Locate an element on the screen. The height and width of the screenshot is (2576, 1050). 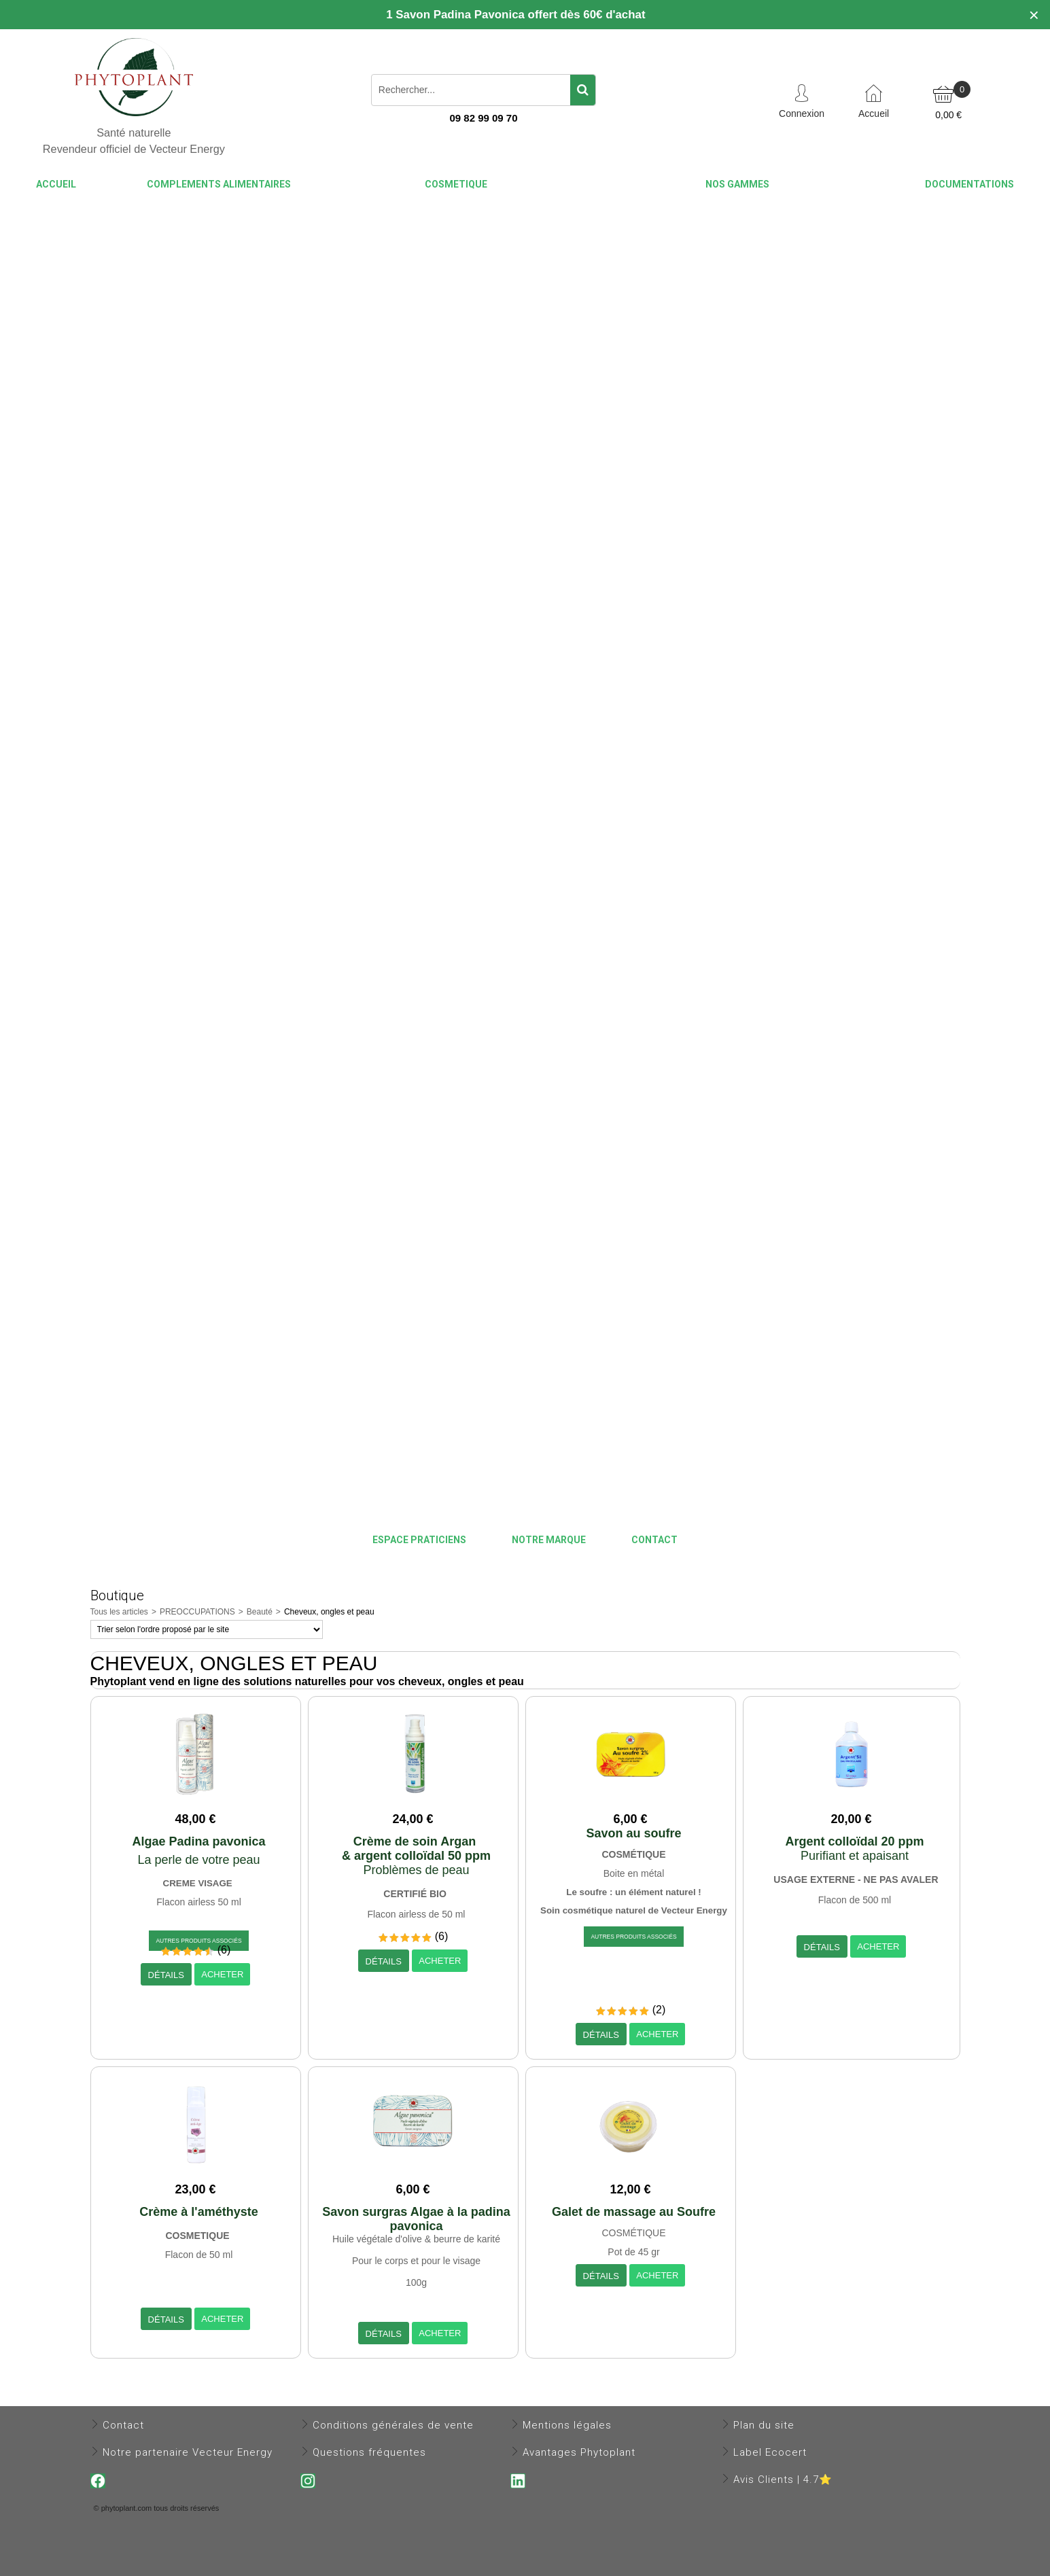
Plan du site is located at coordinates (763, 2425).